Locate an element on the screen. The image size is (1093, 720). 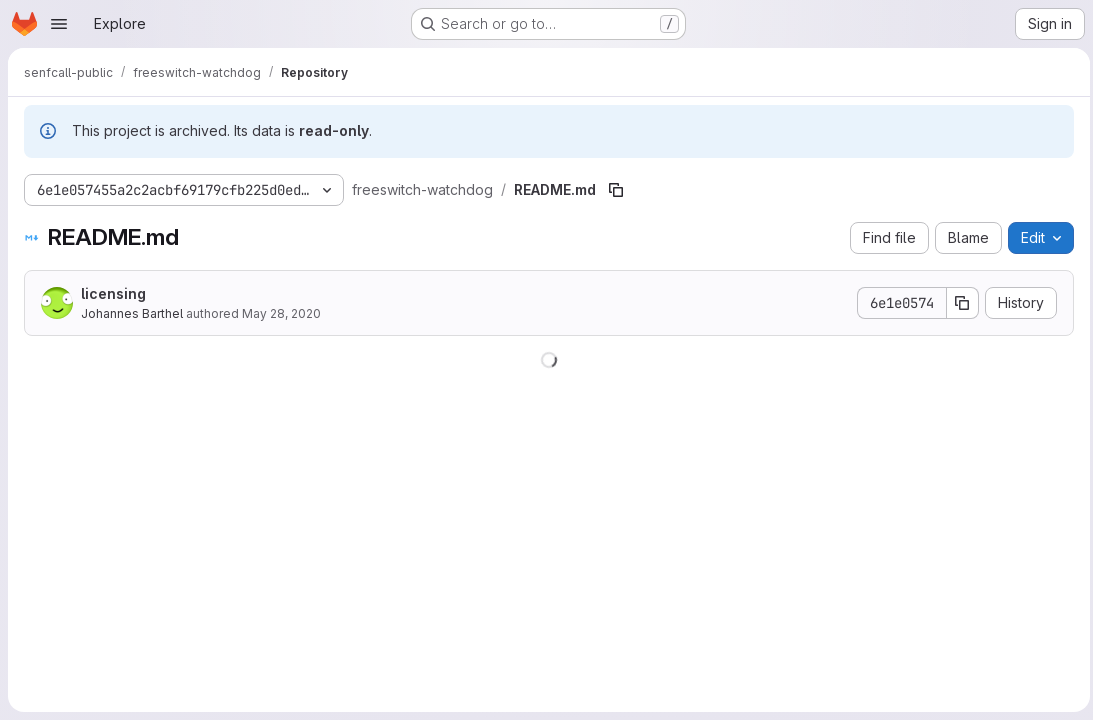
May 28, 2020 [May 28, 2020 at 12:24:41 AM UTC] is located at coordinates (281, 313).